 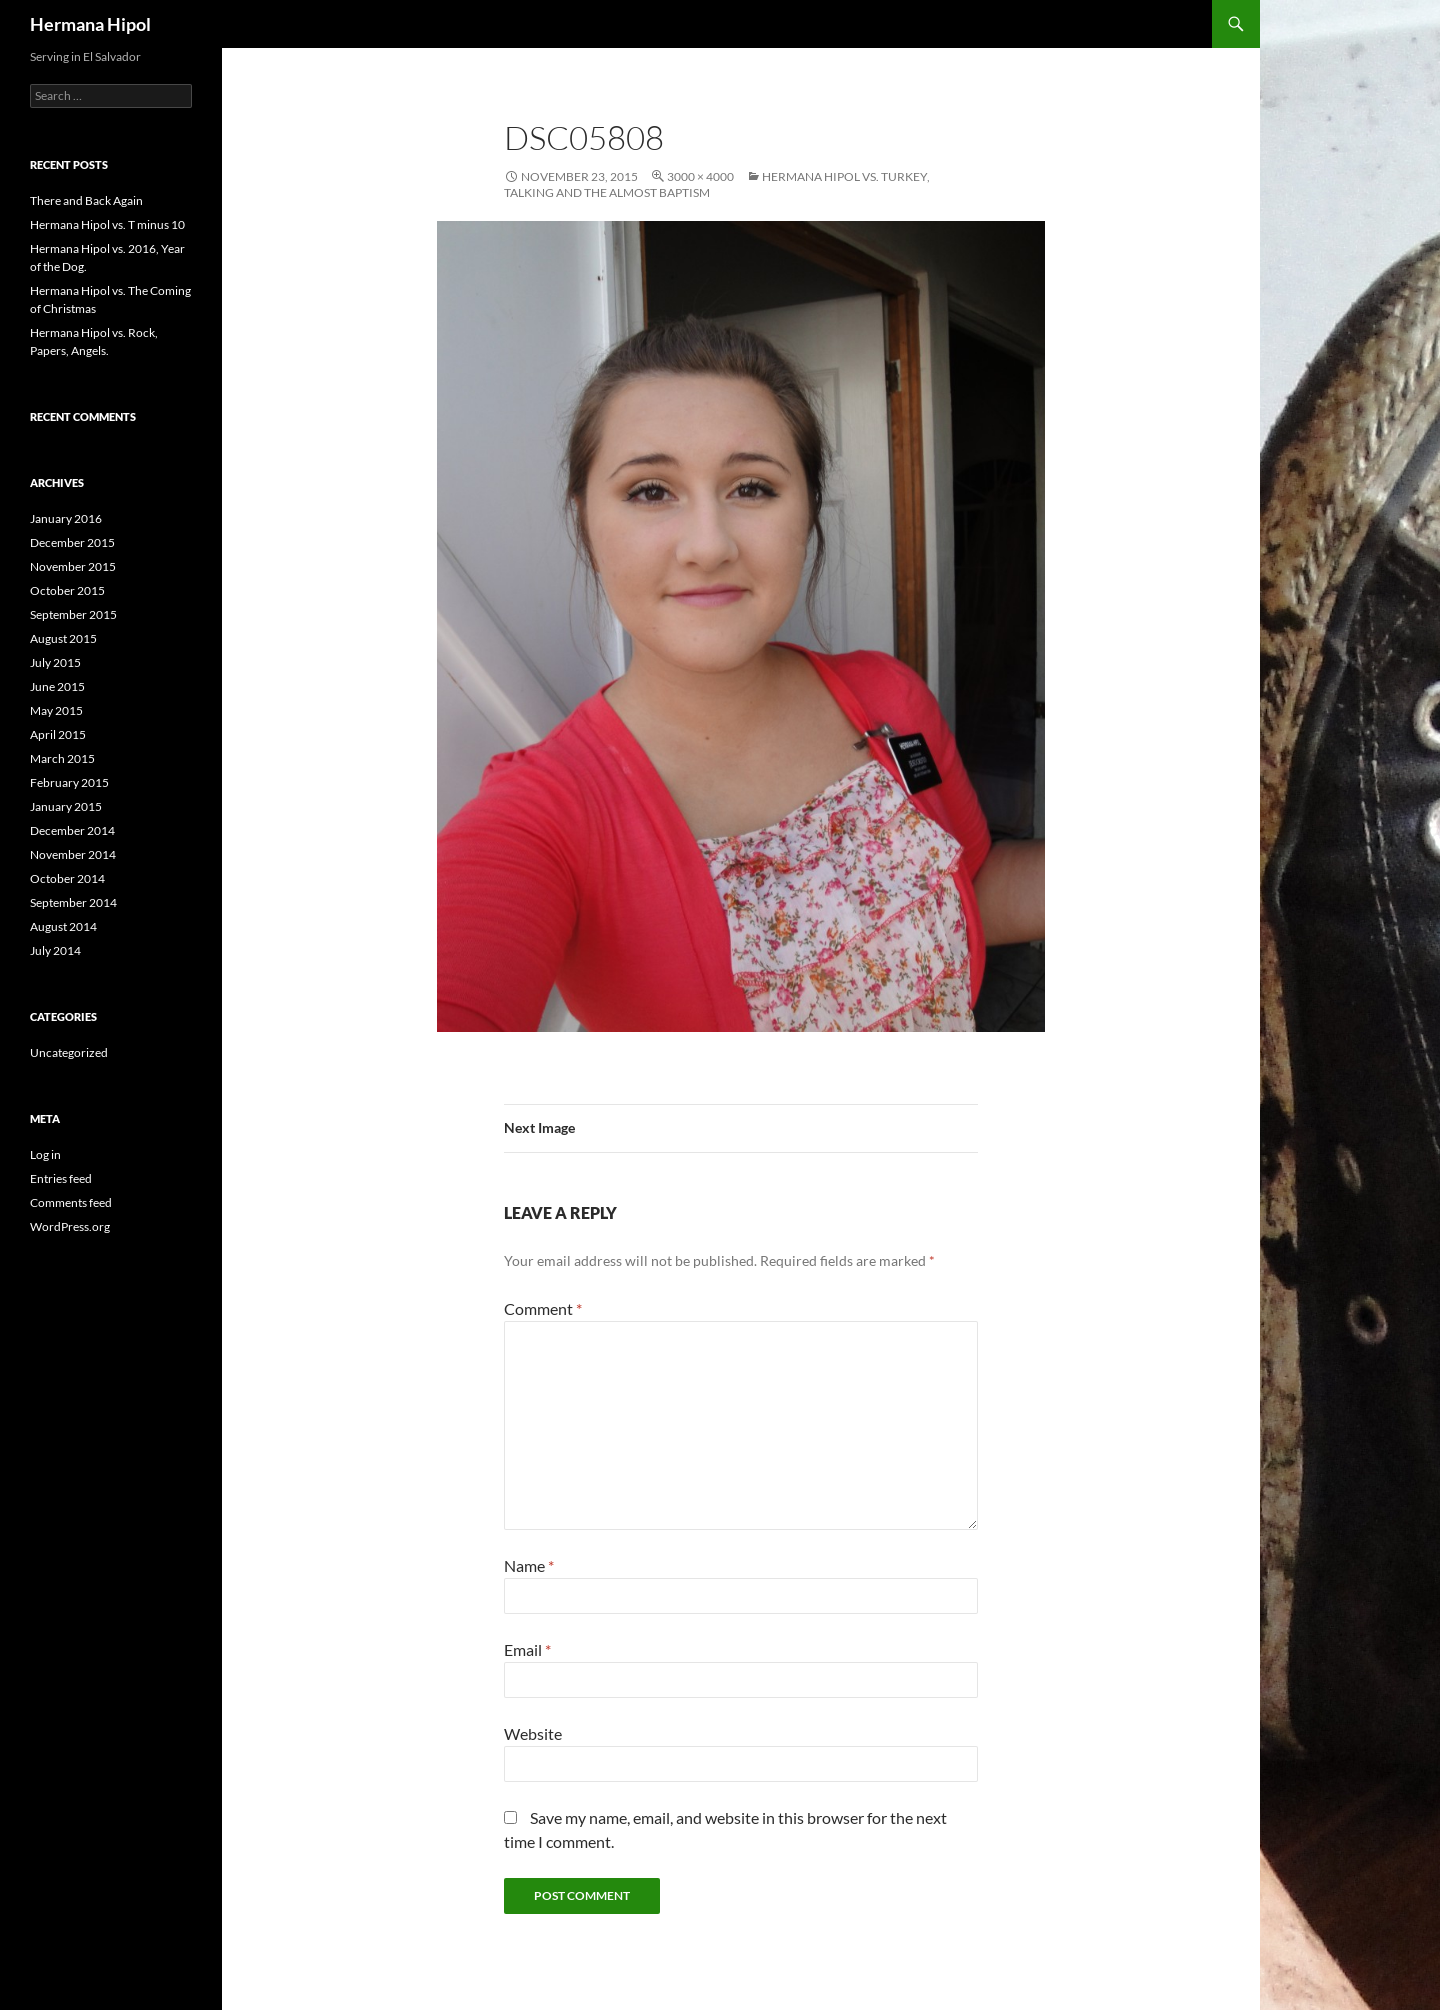 What do you see at coordinates (61, 1178) in the screenshot?
I see `Entries feed` at bounding box center [61, 1178].